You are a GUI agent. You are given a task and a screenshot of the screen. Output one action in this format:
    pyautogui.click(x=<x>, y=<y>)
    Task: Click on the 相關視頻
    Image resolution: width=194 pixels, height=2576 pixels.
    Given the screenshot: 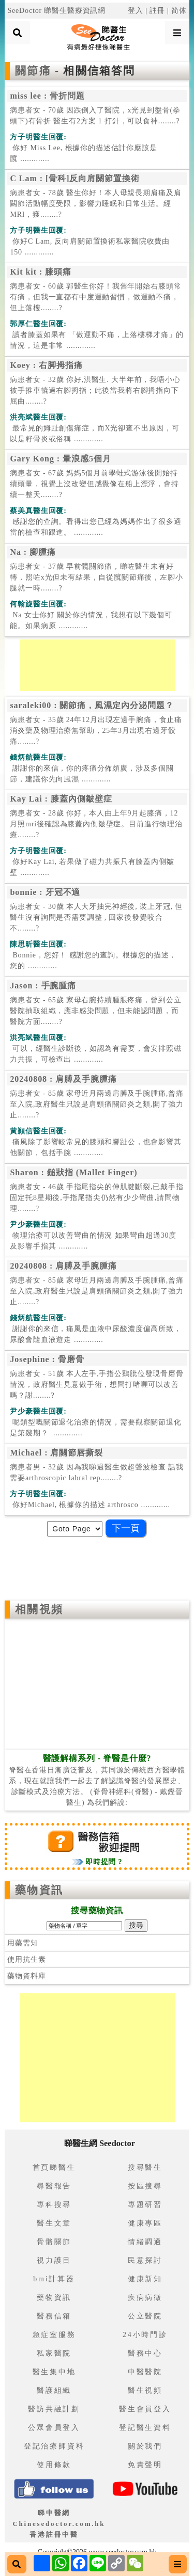 What is the action you would take?
    pyautogui.click(x=39, y=1609)
    